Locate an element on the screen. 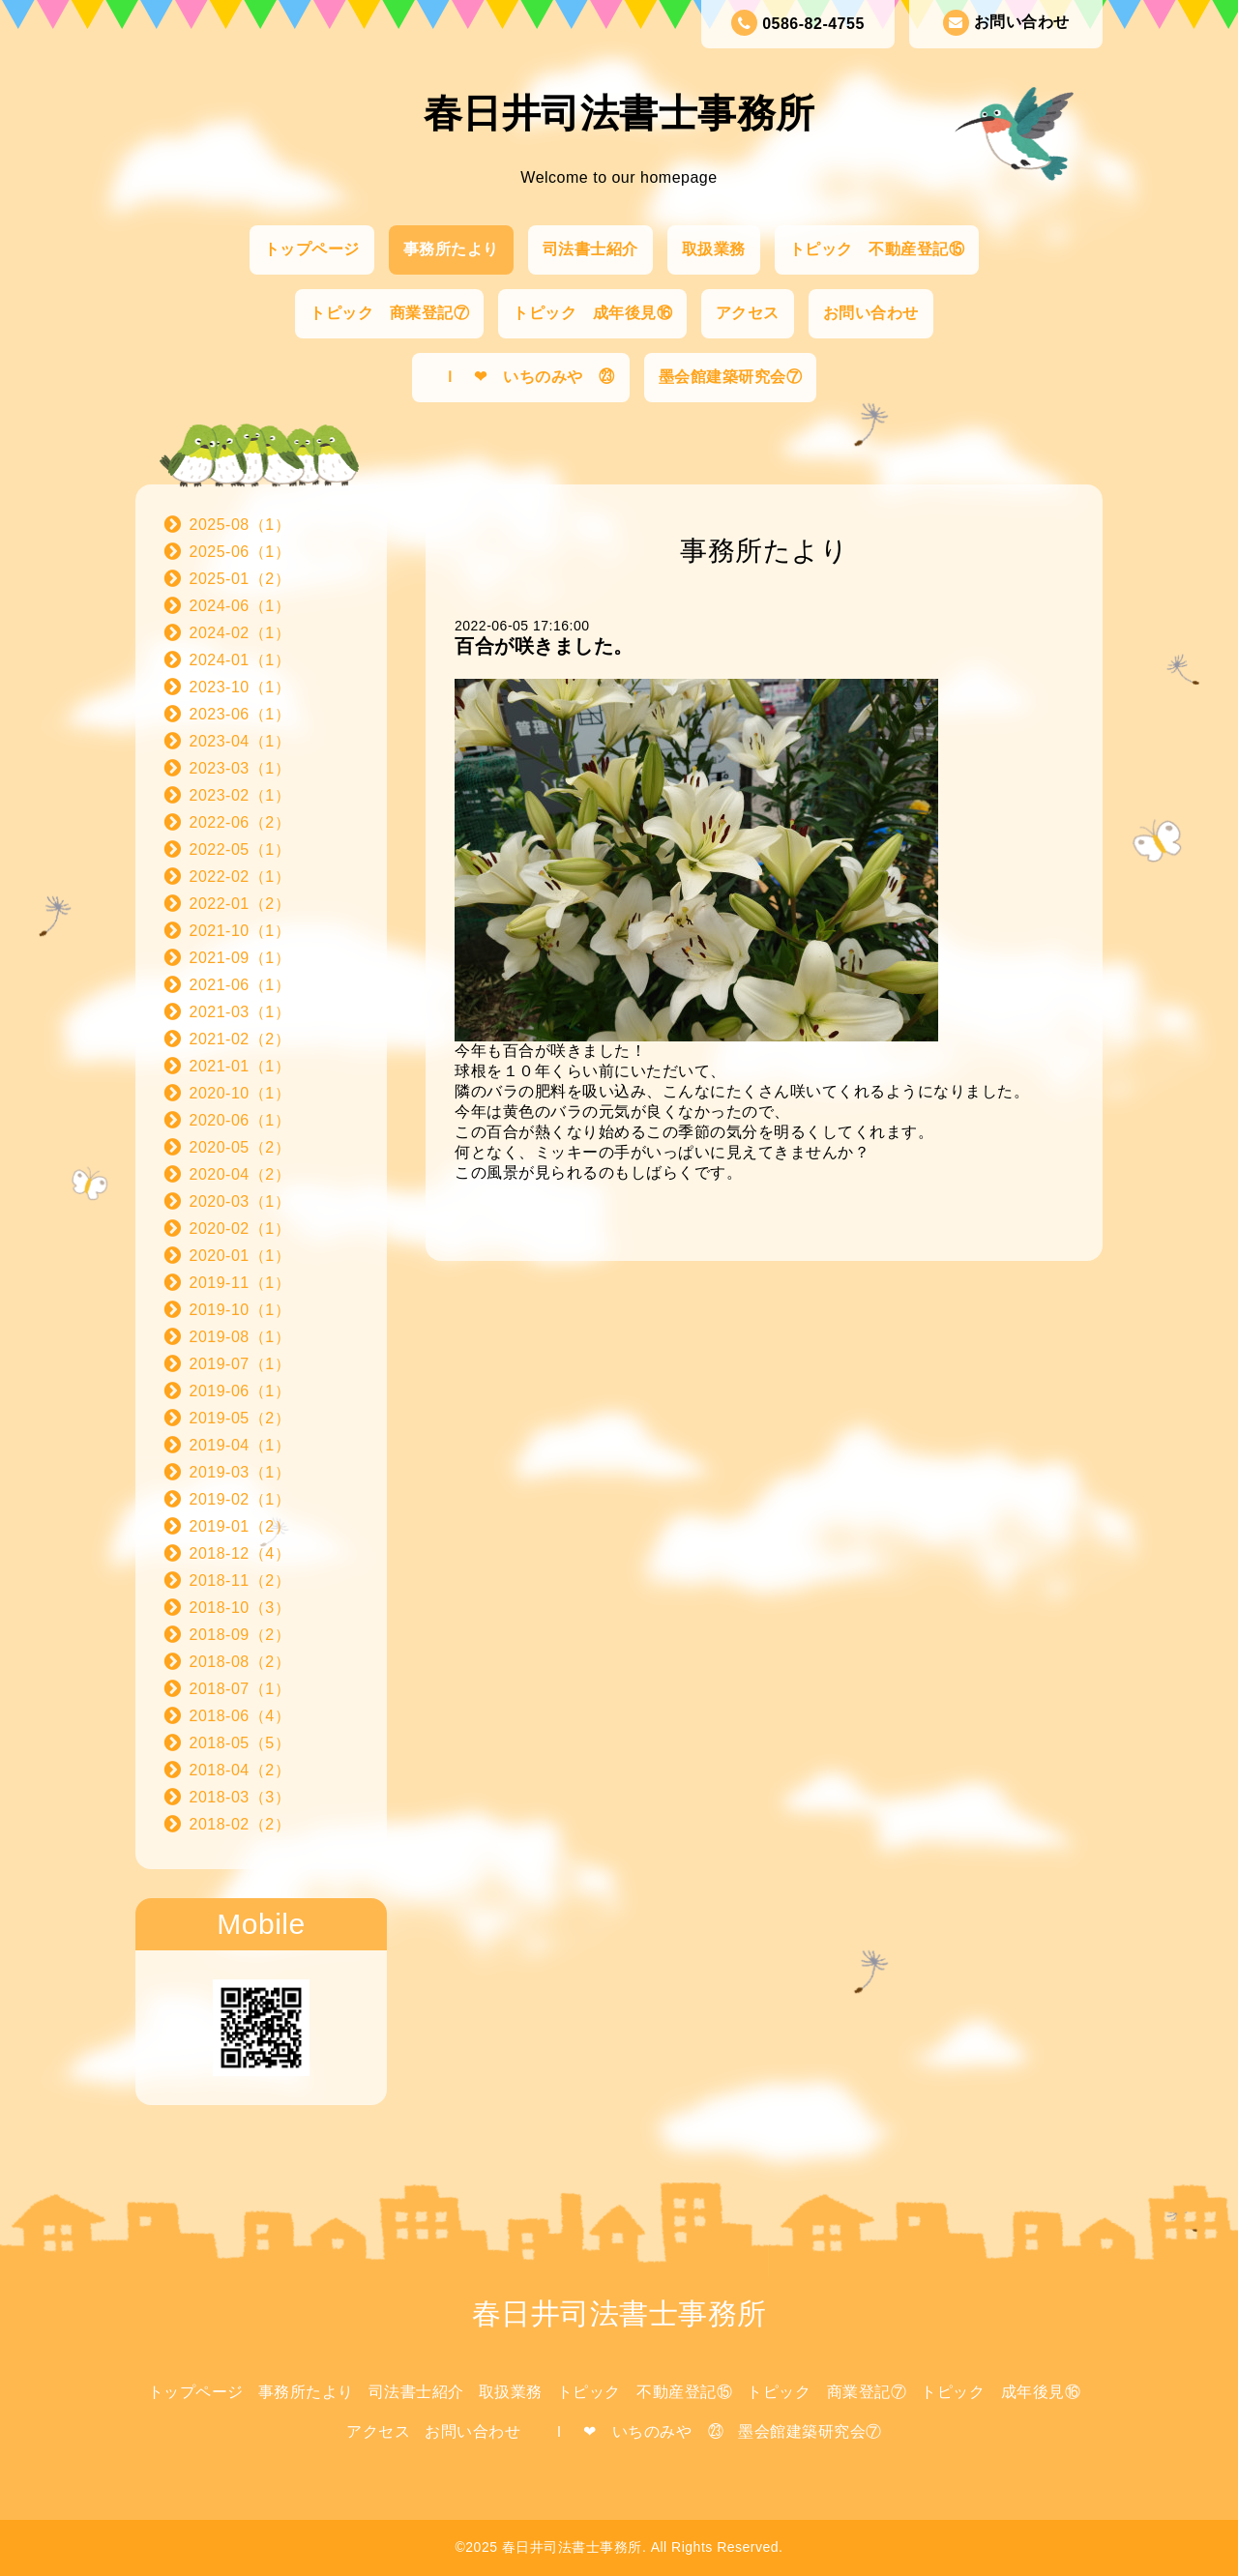 This screenshot has width=1238, height=2576. 2018-05（5） is located at coordinates (240, 1743).